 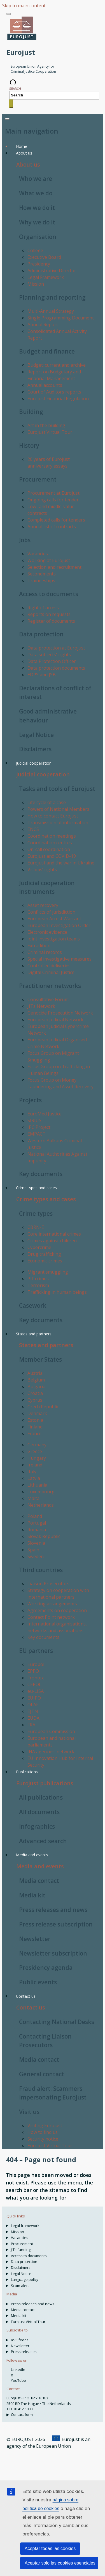 I want to click on Working at Eurojust, so click(x=48, y=560).